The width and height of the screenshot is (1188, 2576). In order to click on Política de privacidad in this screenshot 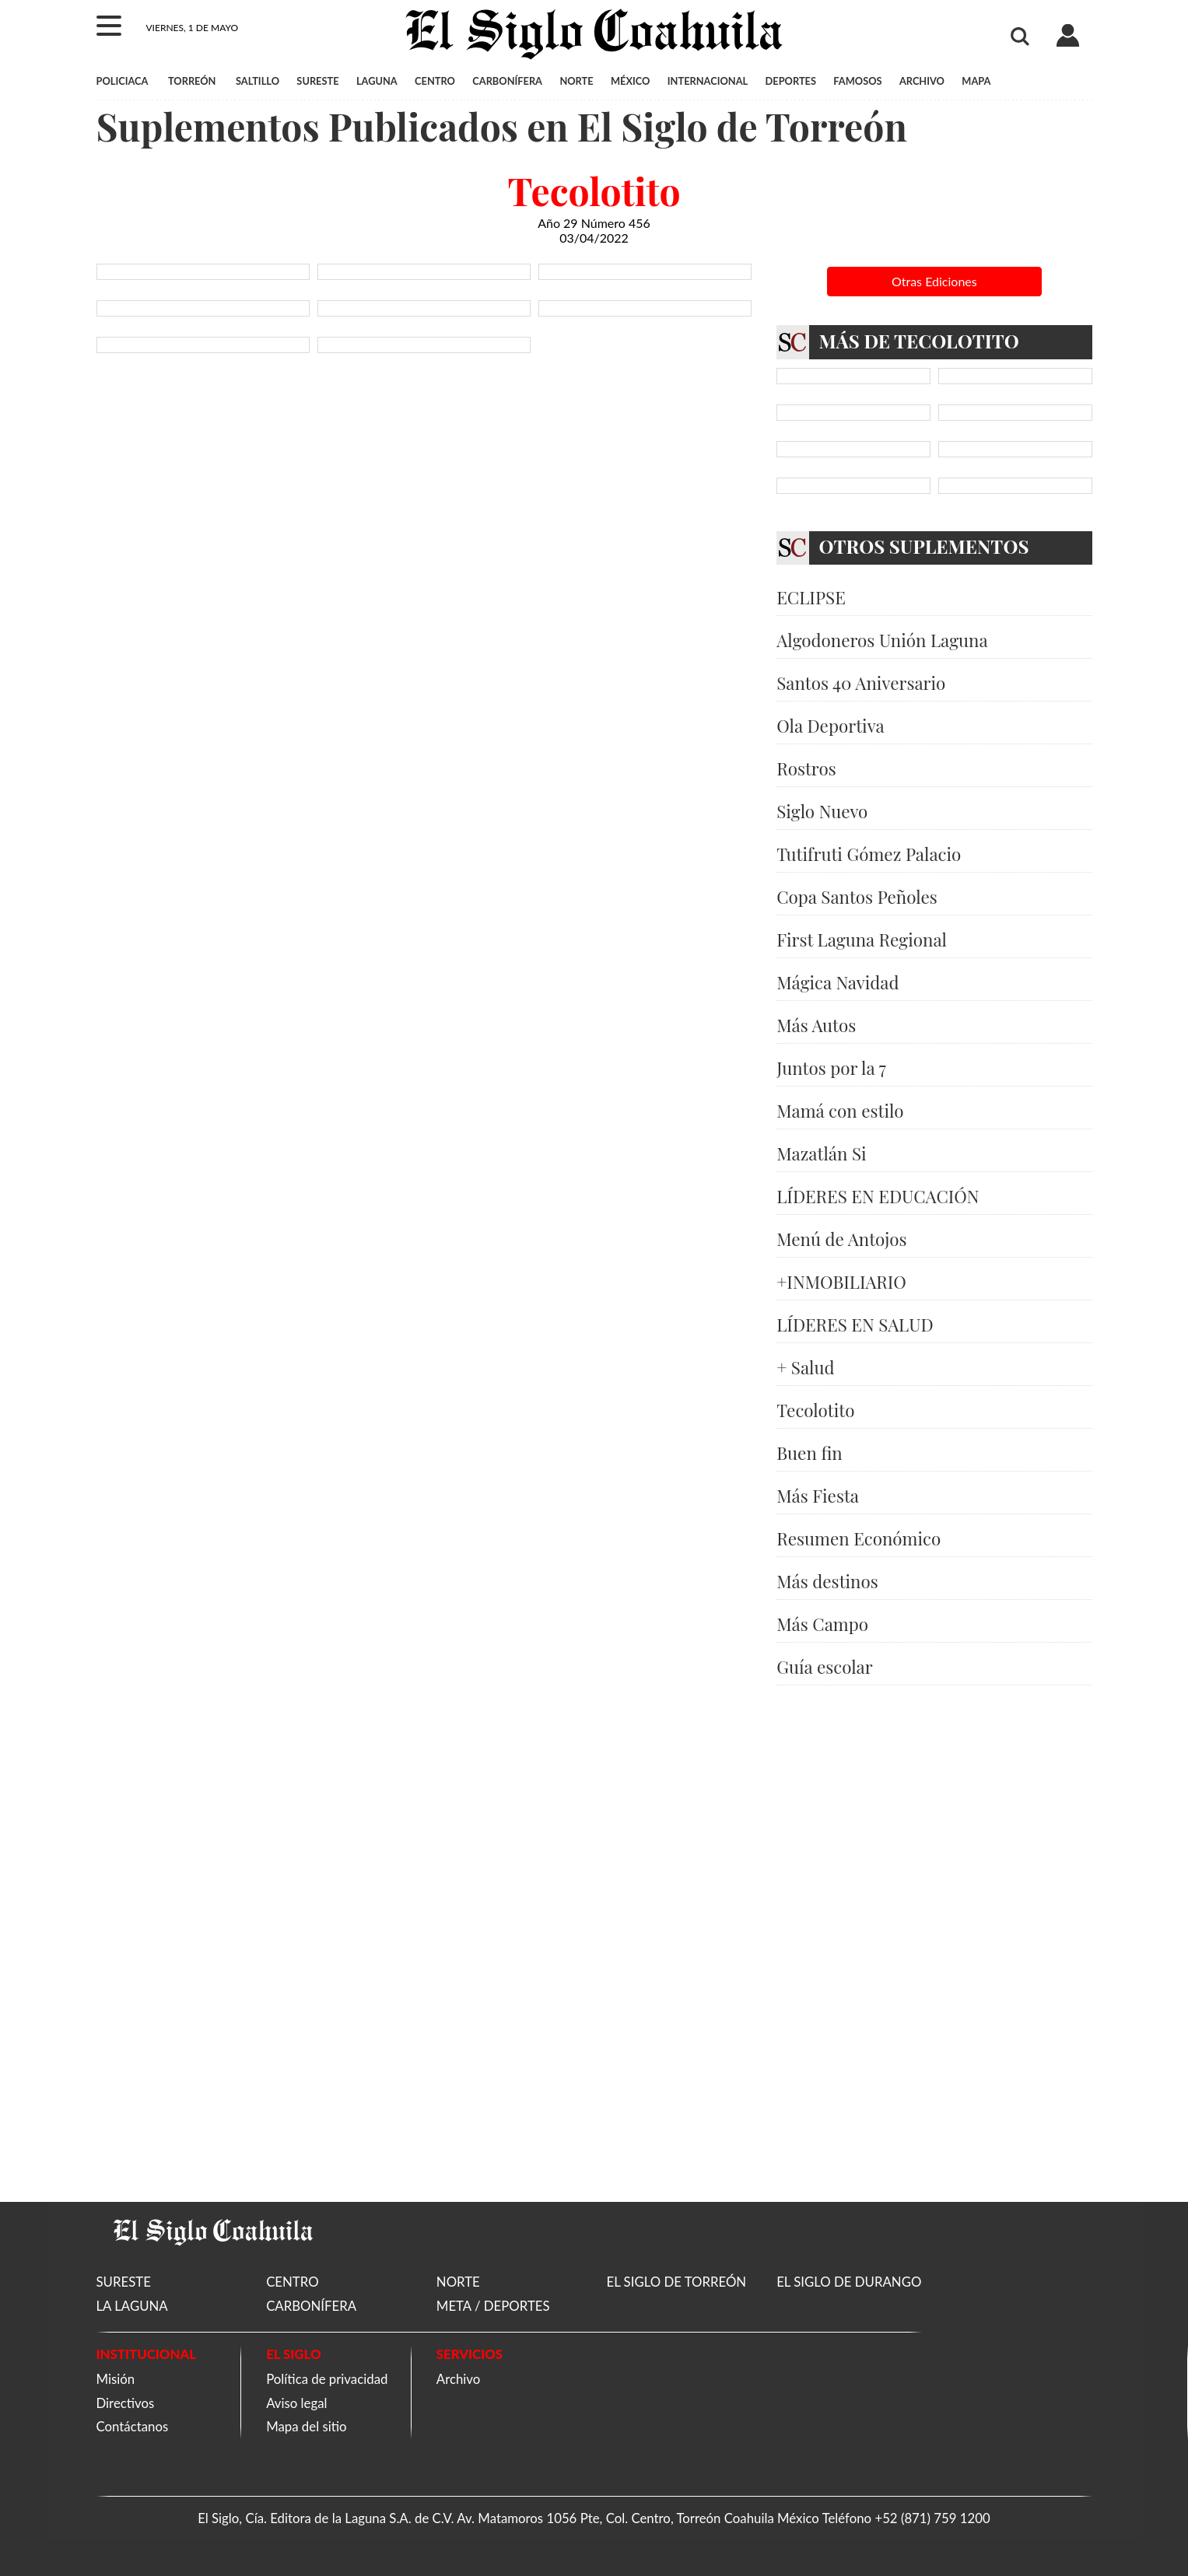, I will do `click(326, 2379)`.